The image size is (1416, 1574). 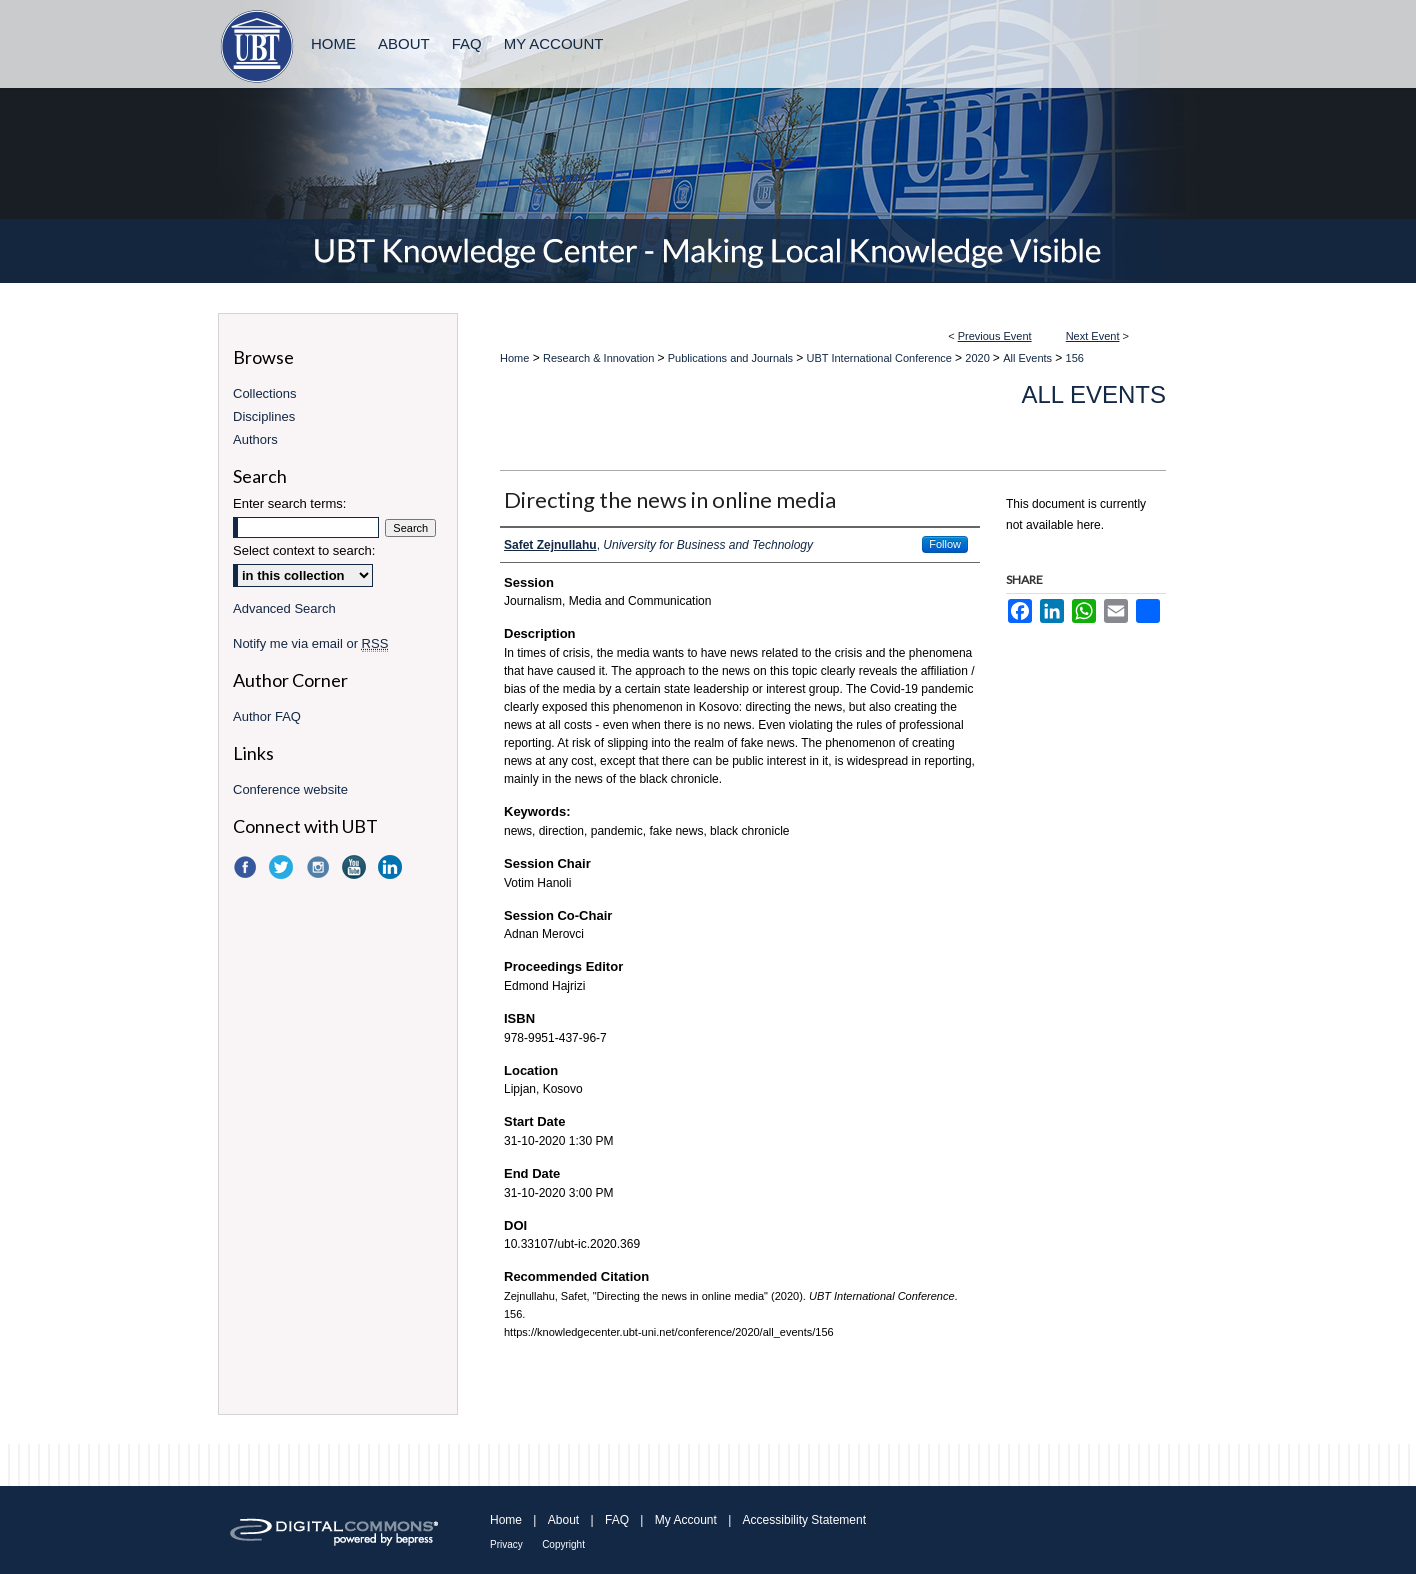 I want to click on Select context to search:, so click(x=304, y=550).